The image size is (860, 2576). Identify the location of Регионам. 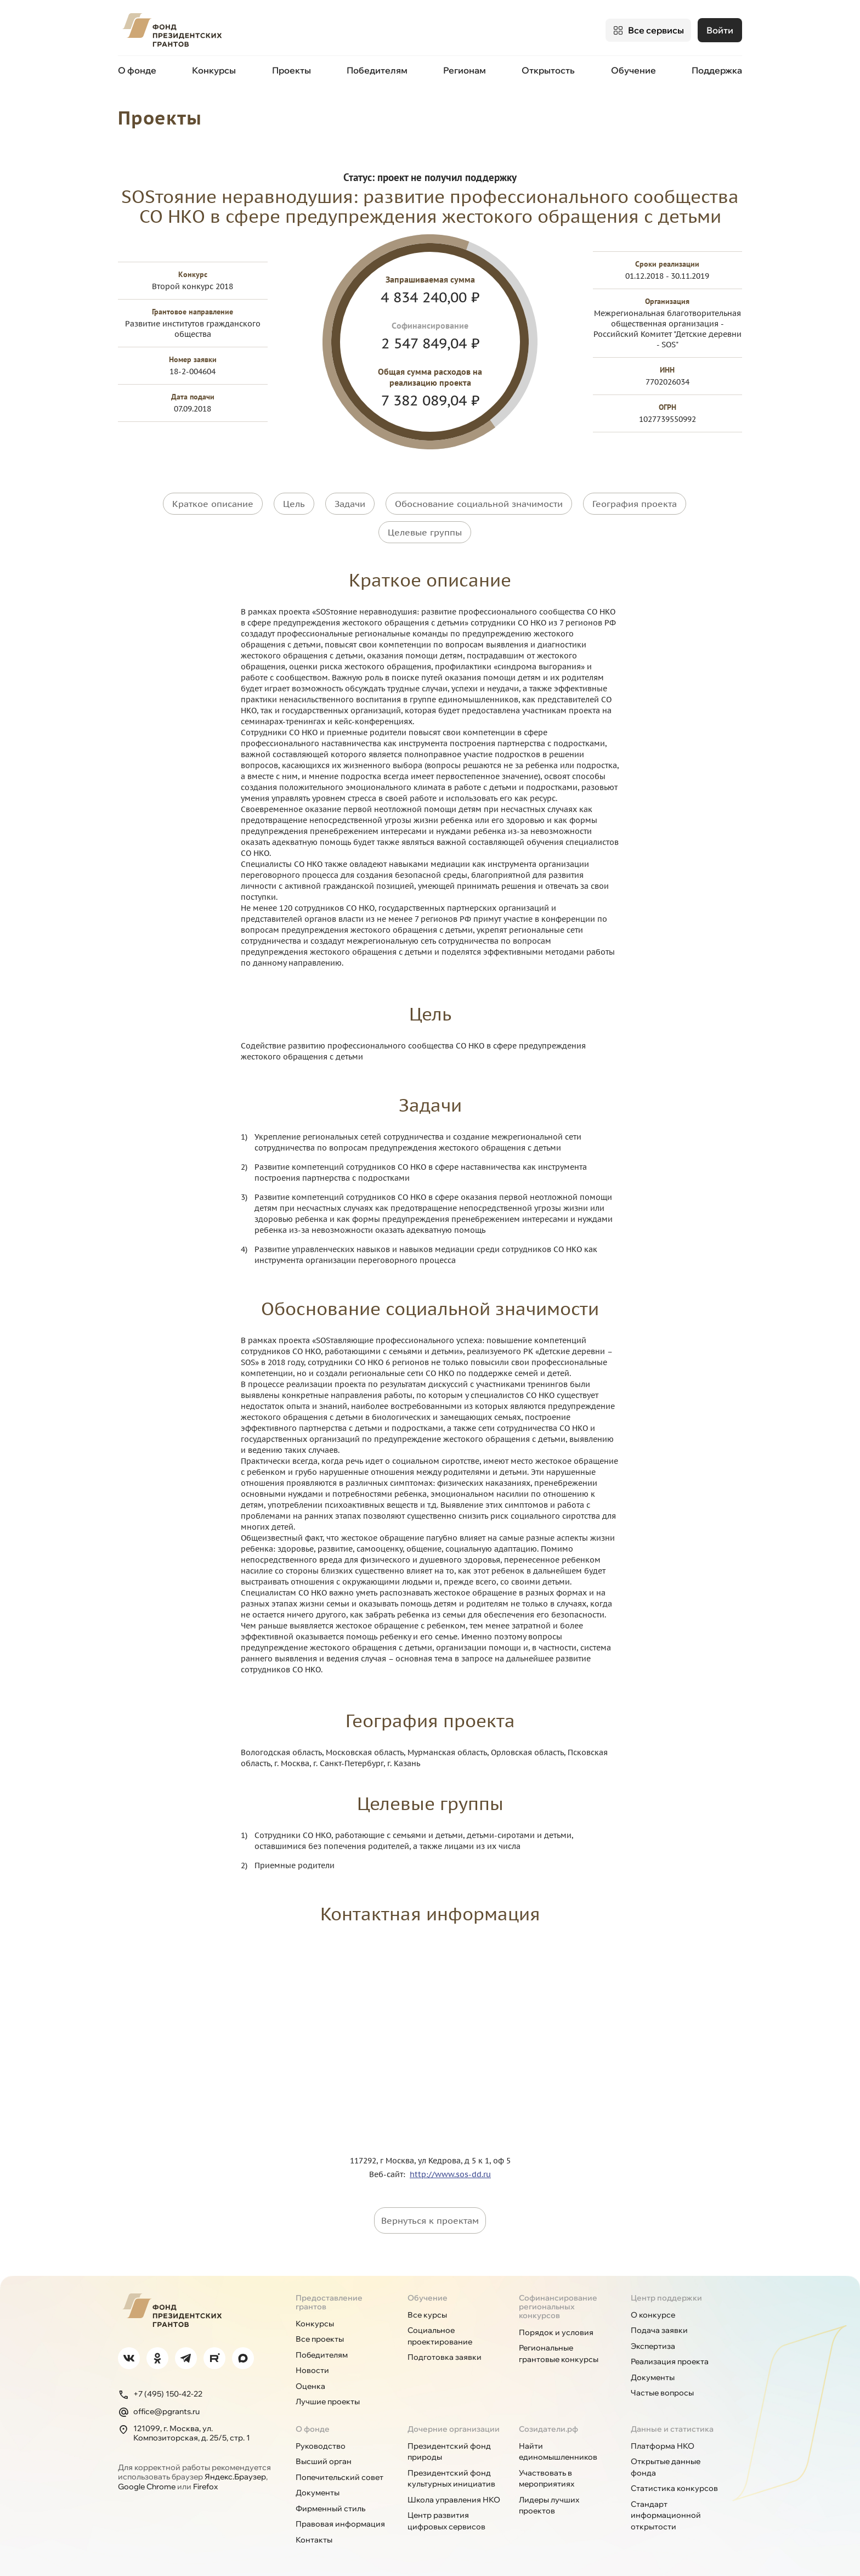
(464, 70).